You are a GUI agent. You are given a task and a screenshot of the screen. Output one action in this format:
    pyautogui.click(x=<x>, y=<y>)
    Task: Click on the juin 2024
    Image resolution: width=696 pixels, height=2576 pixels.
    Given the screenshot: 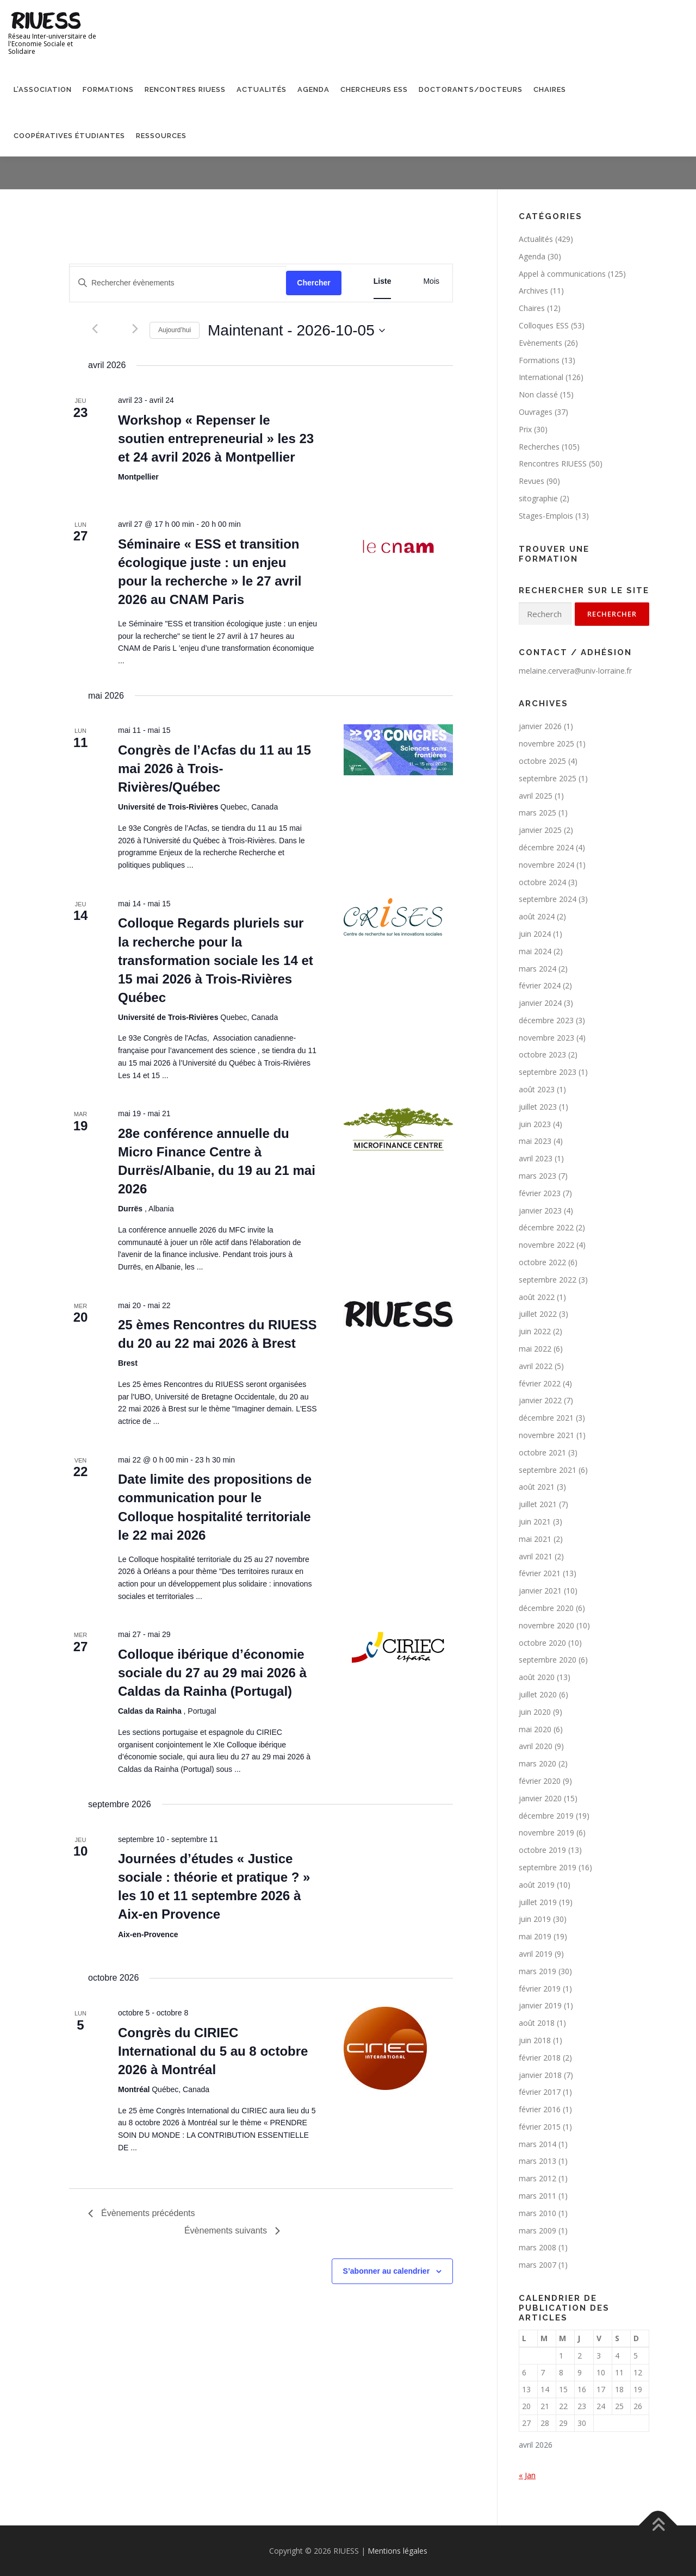 What is the action you would take?
    pyautogui.click(x=535, y=934)
    